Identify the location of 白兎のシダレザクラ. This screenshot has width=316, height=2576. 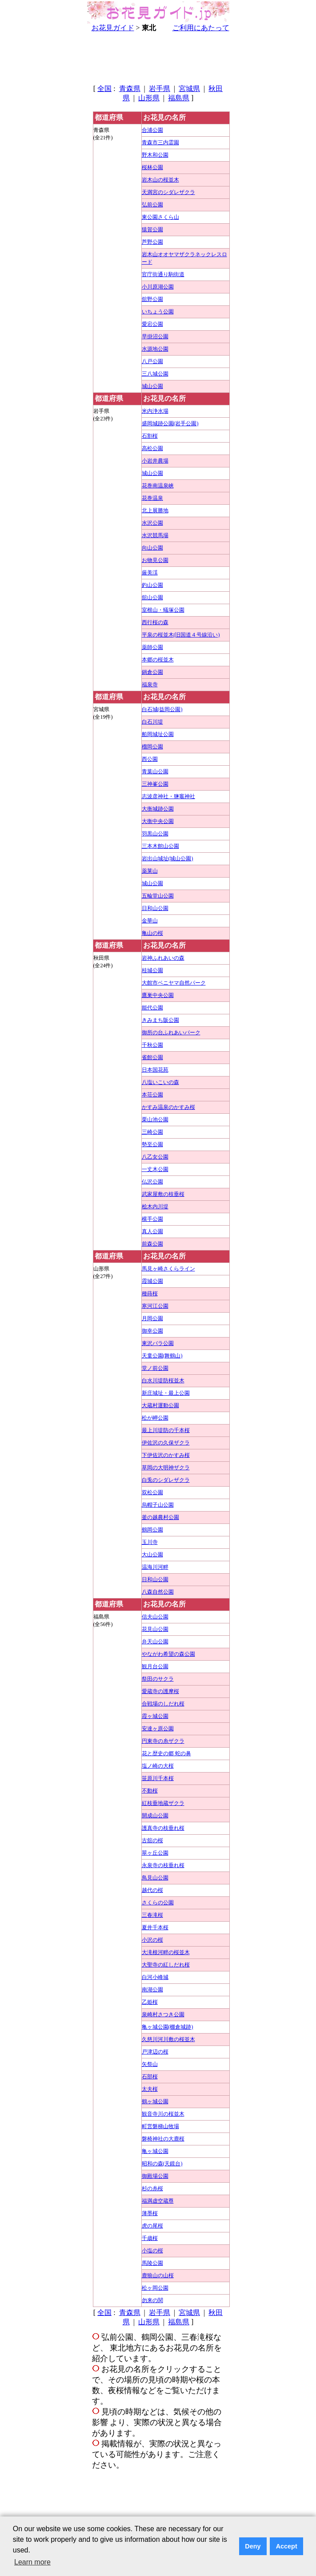
(166, 1480).